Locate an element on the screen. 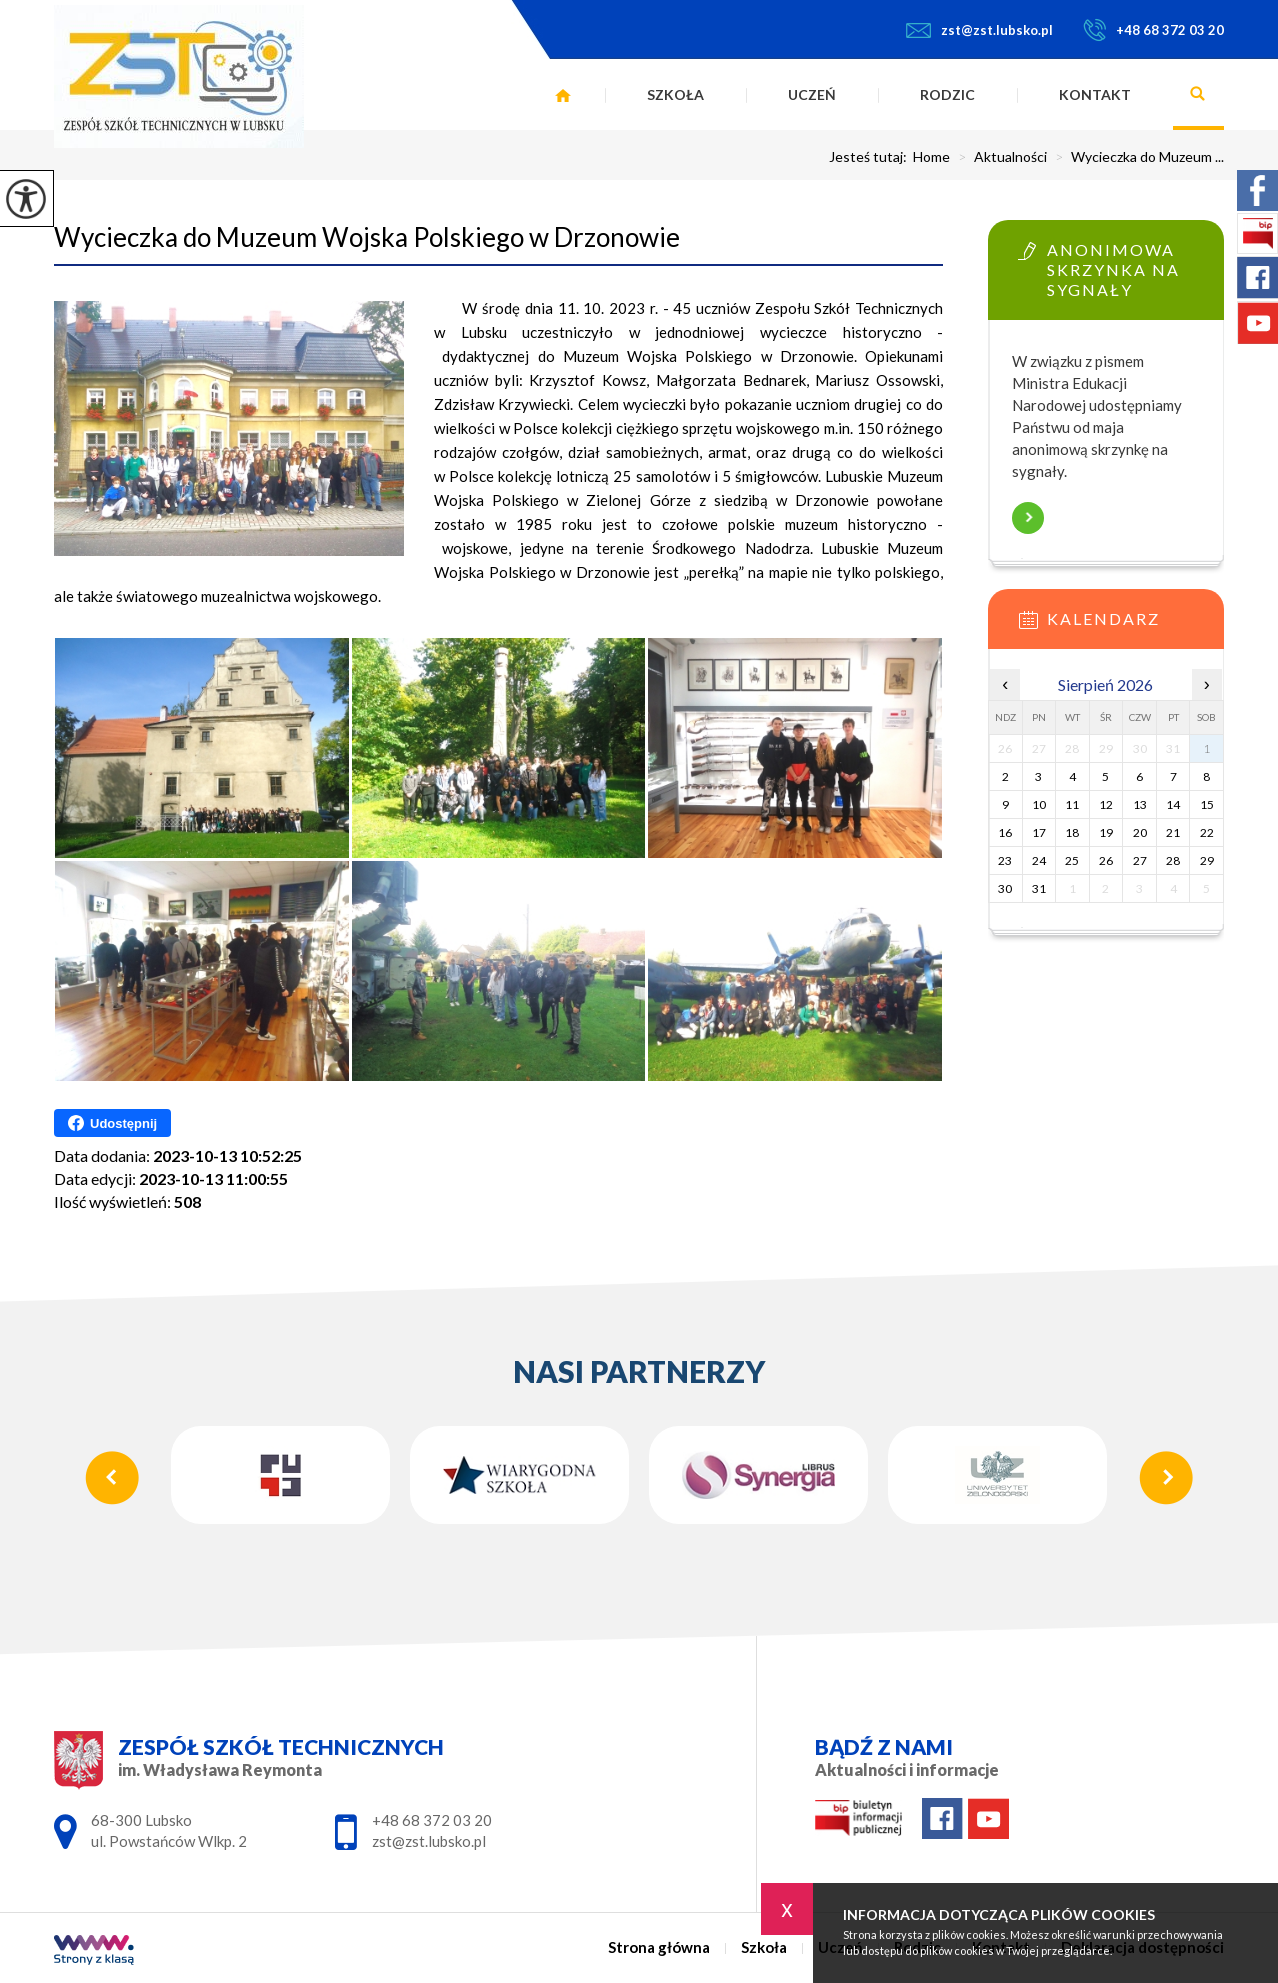 Image resolution: width=1278 pixels, height=1983 pixels. 16 is located at coordinates (1005, 832).